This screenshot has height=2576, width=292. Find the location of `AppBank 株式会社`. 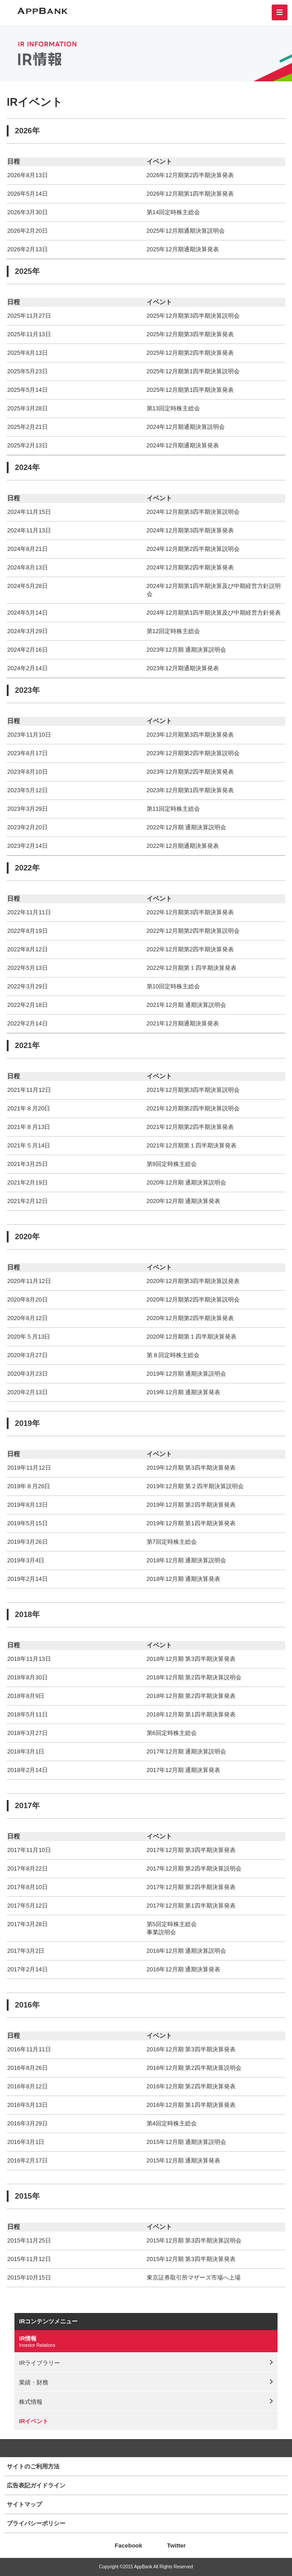

AppBank 株式会社 is located at coordinates (42, 11).